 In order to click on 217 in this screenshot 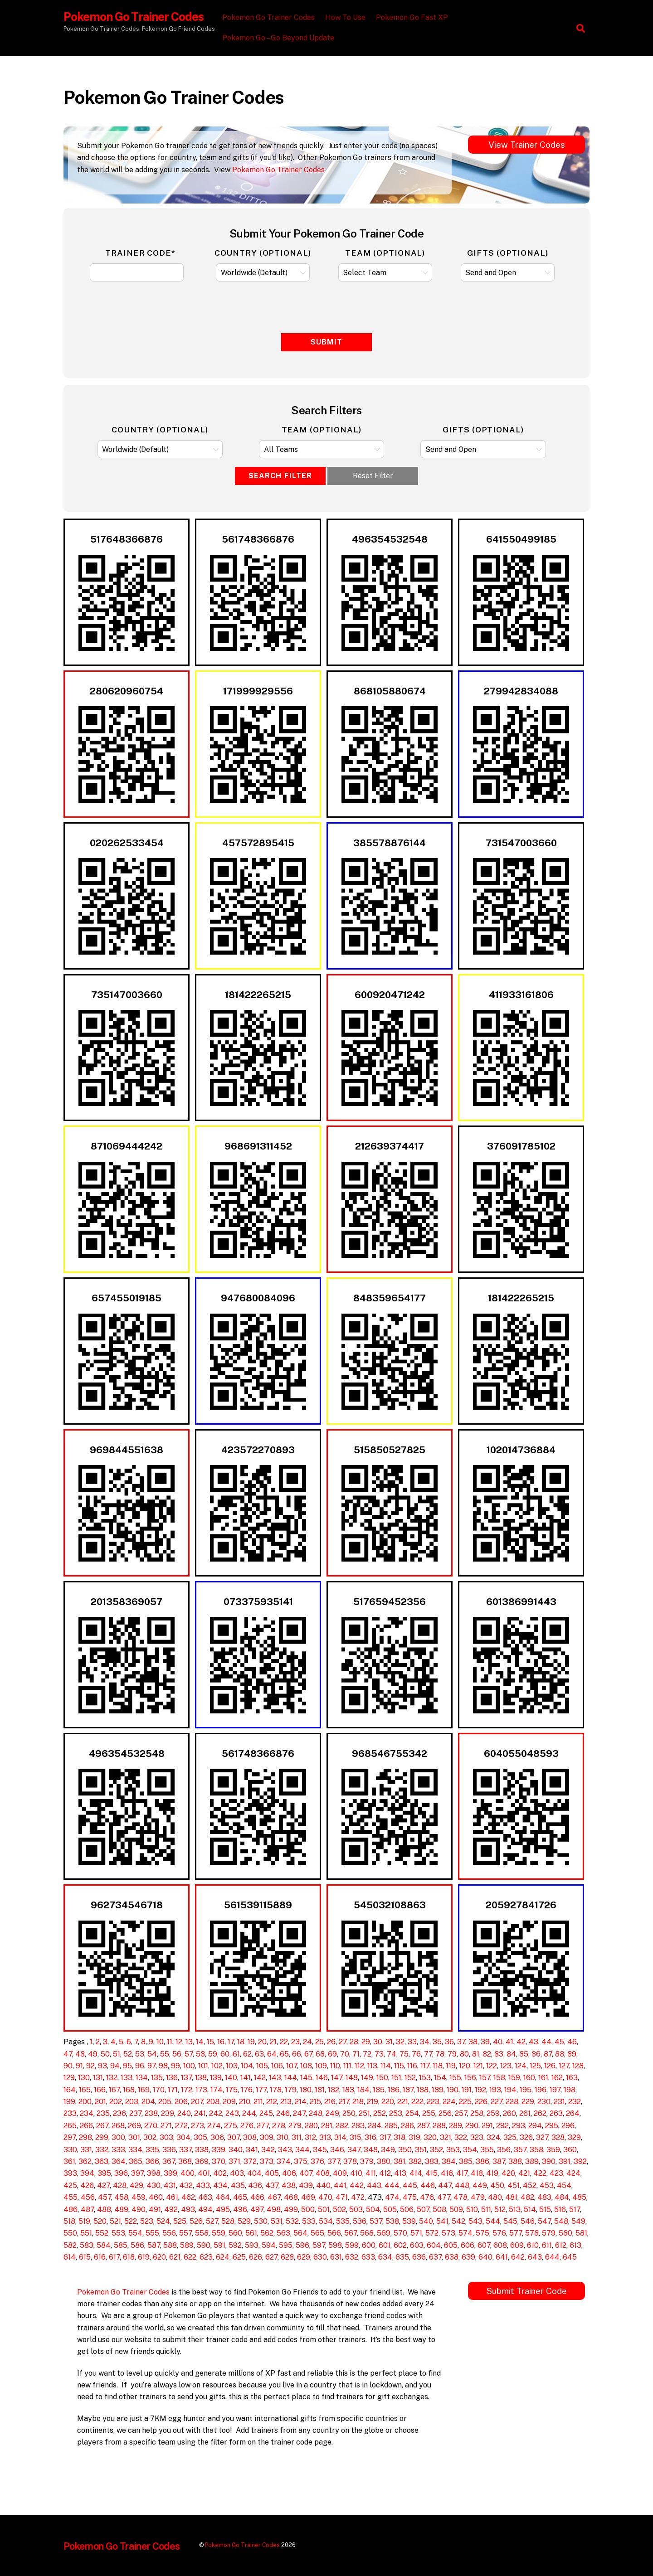, I will do `click(344, 2101)`.